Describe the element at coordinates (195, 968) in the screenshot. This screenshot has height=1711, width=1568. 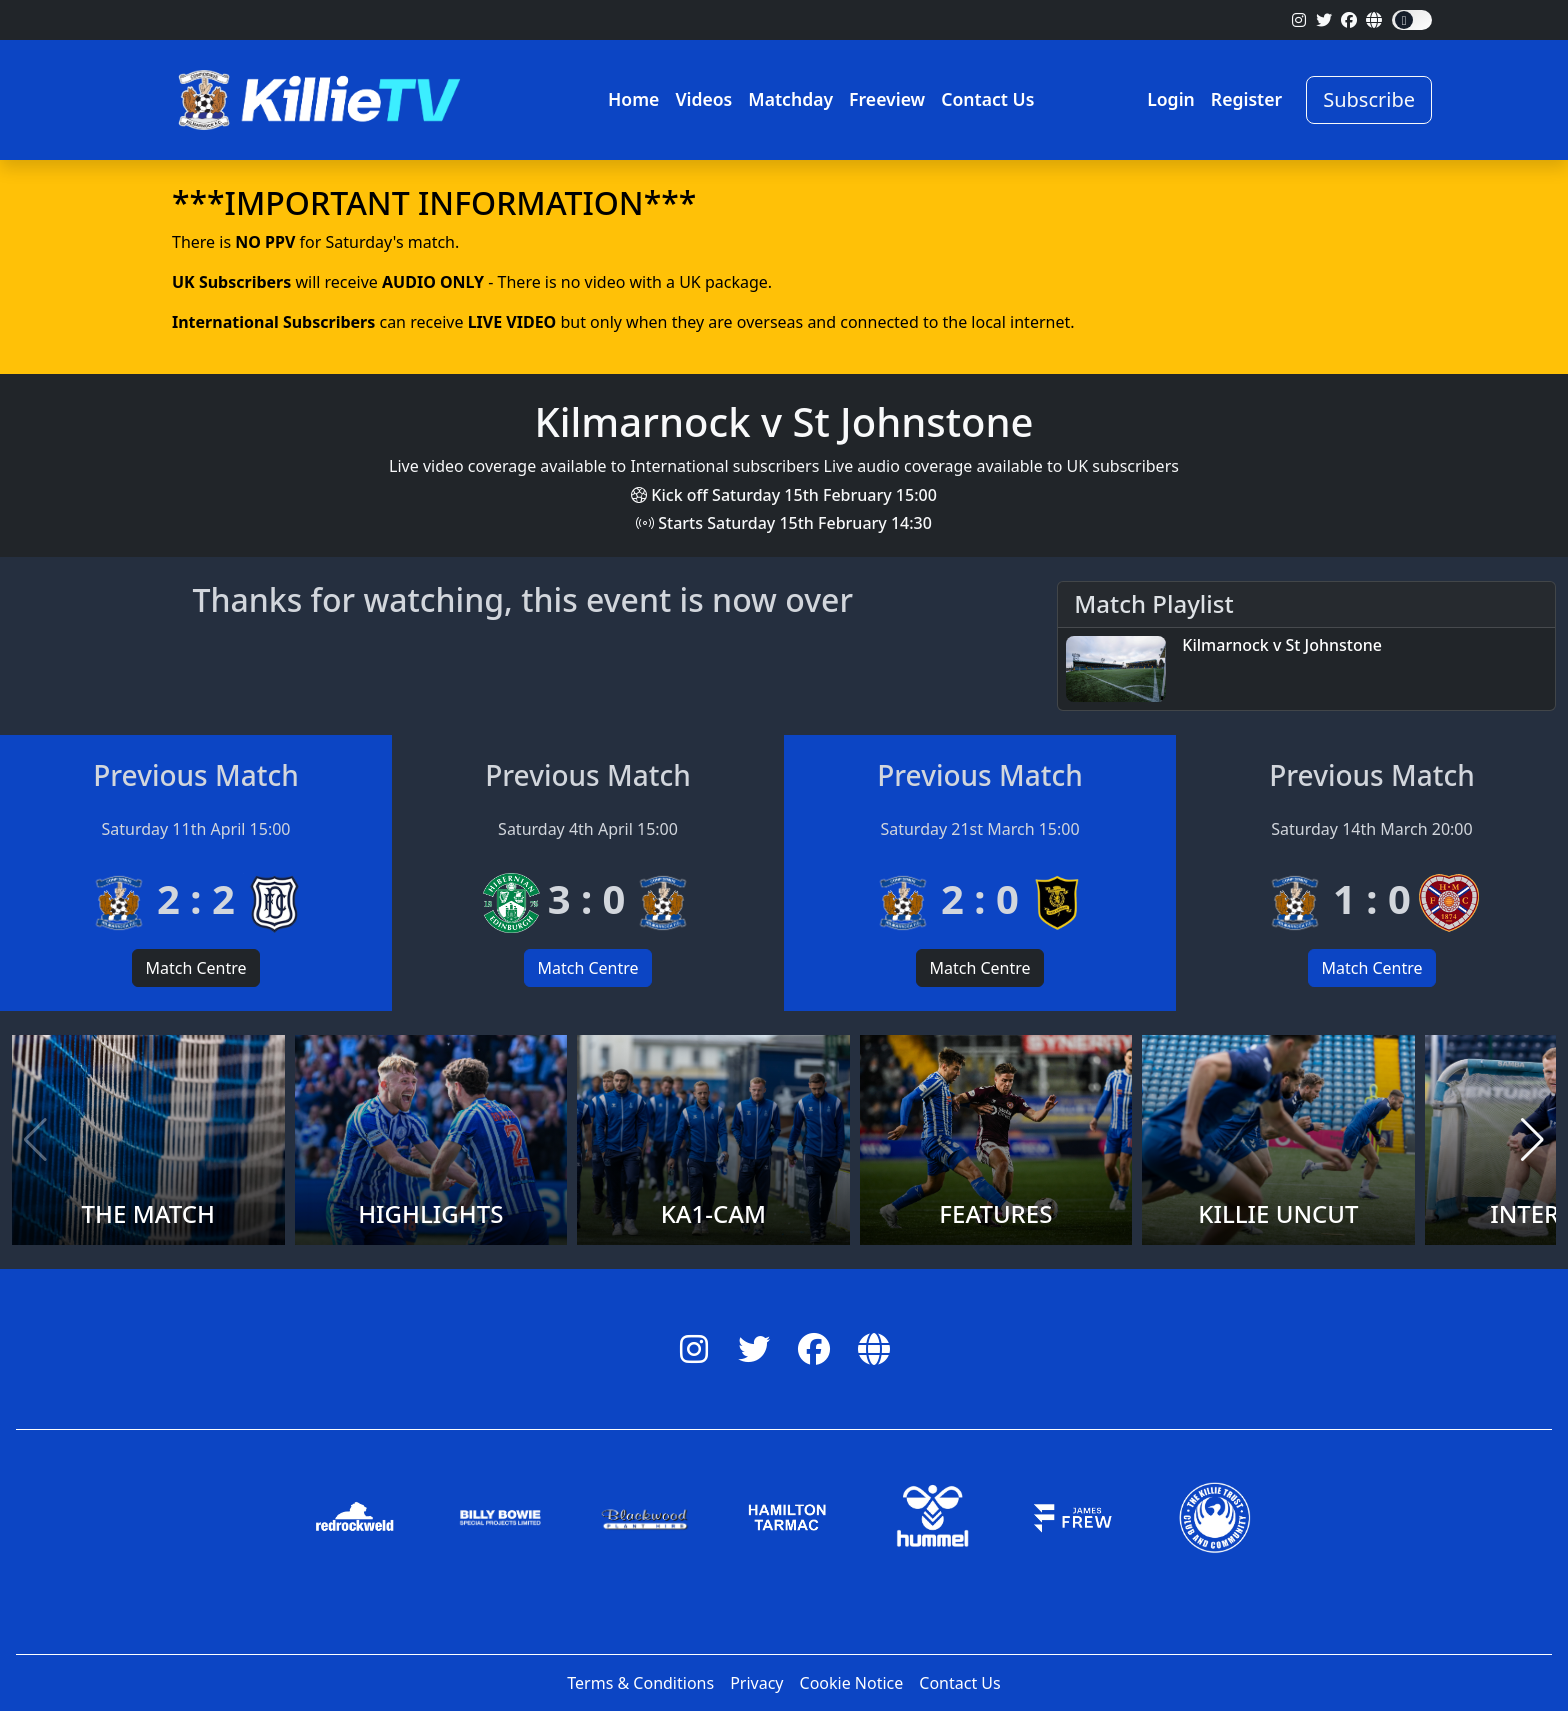
I see `Match Centre` at that location.